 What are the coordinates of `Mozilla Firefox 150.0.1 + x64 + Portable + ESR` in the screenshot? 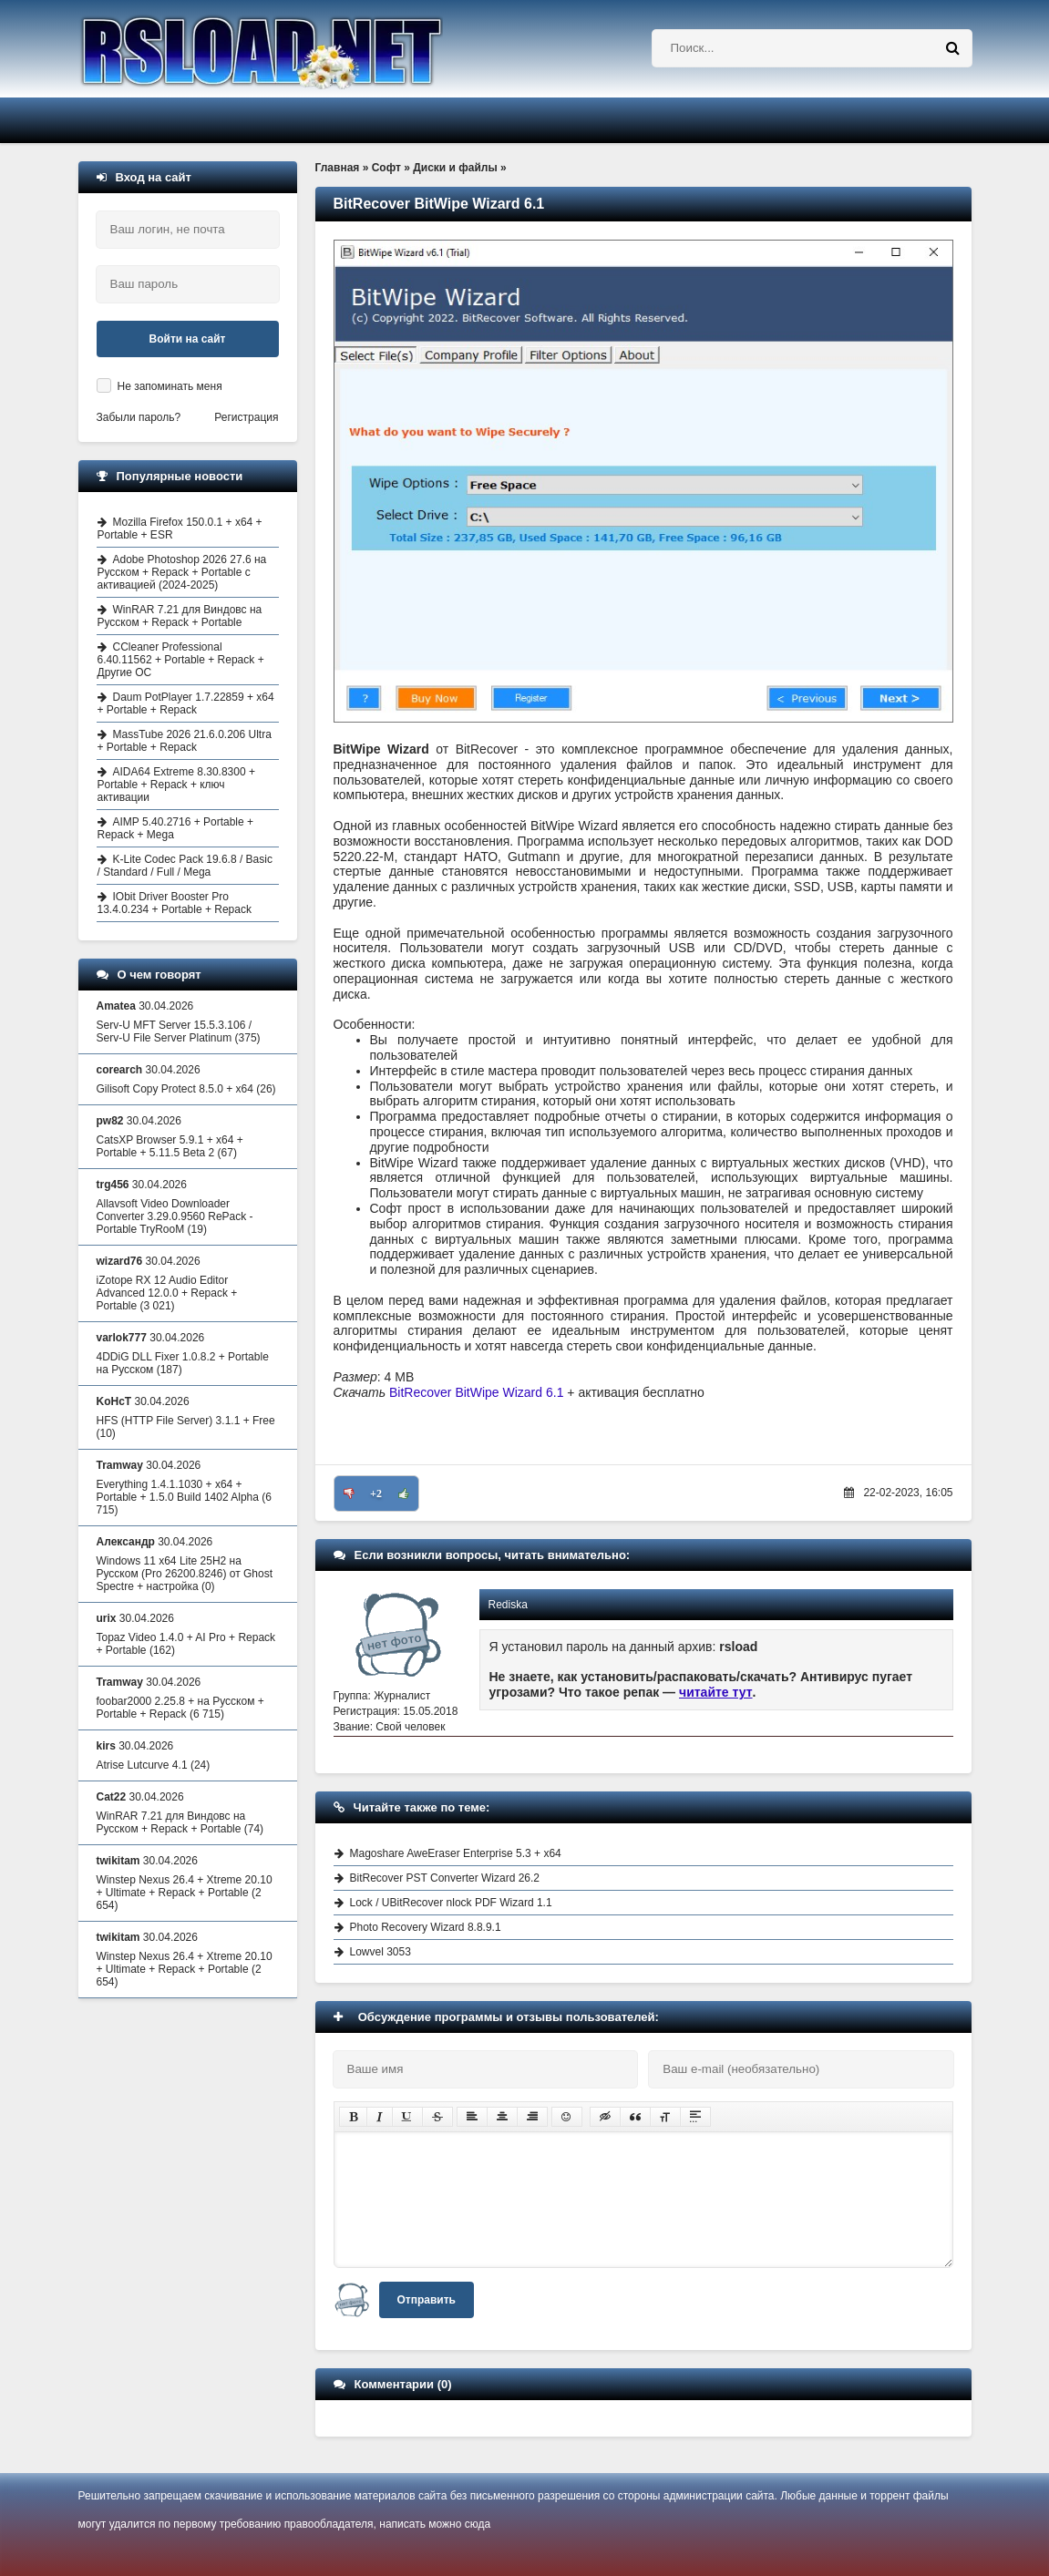 It's located at (180, 528).